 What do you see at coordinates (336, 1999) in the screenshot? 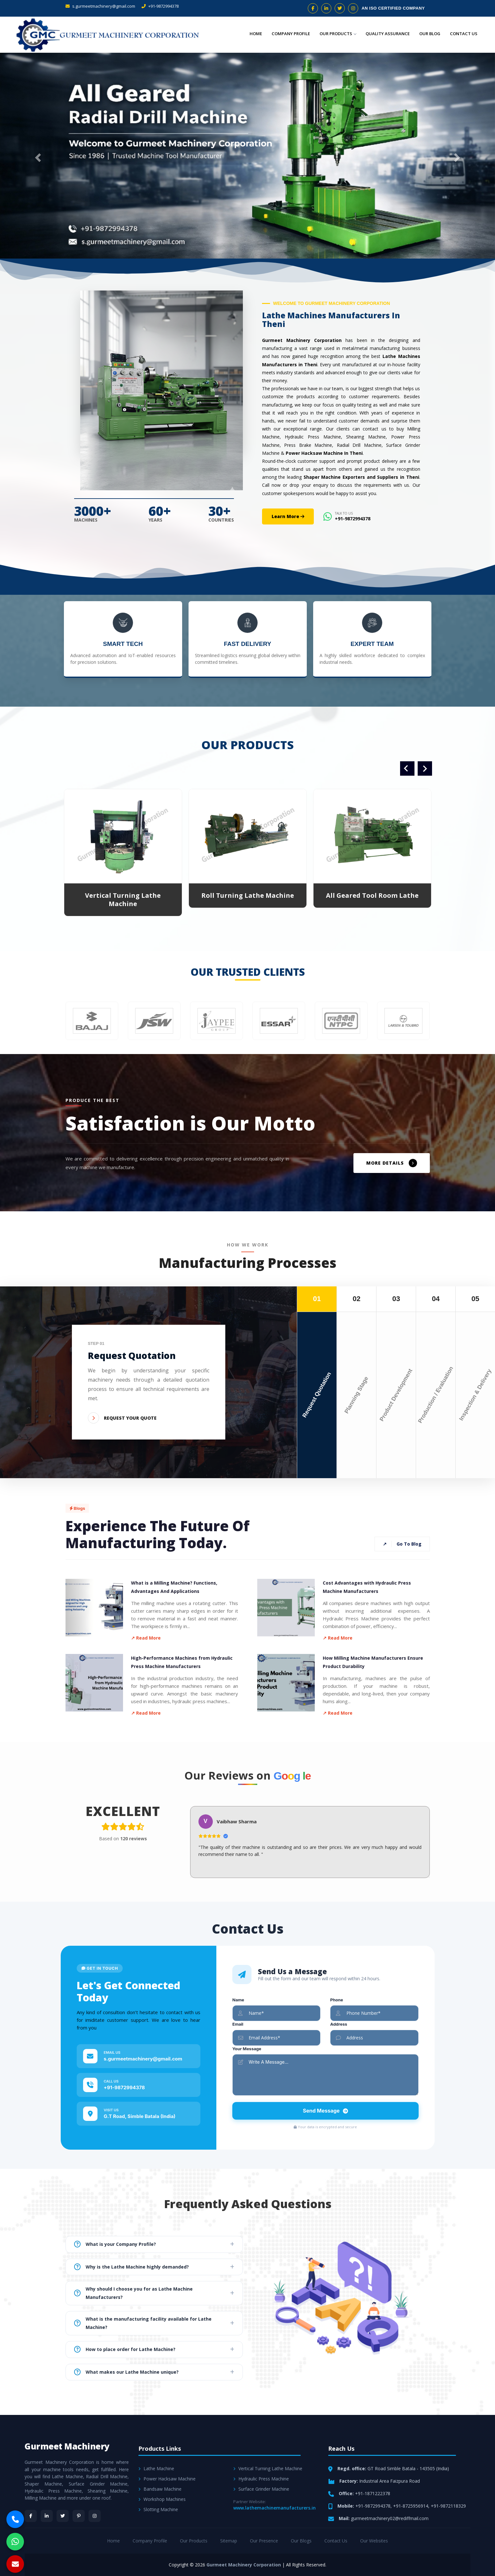
I see `Phone` at bounding box center [336, 1999].